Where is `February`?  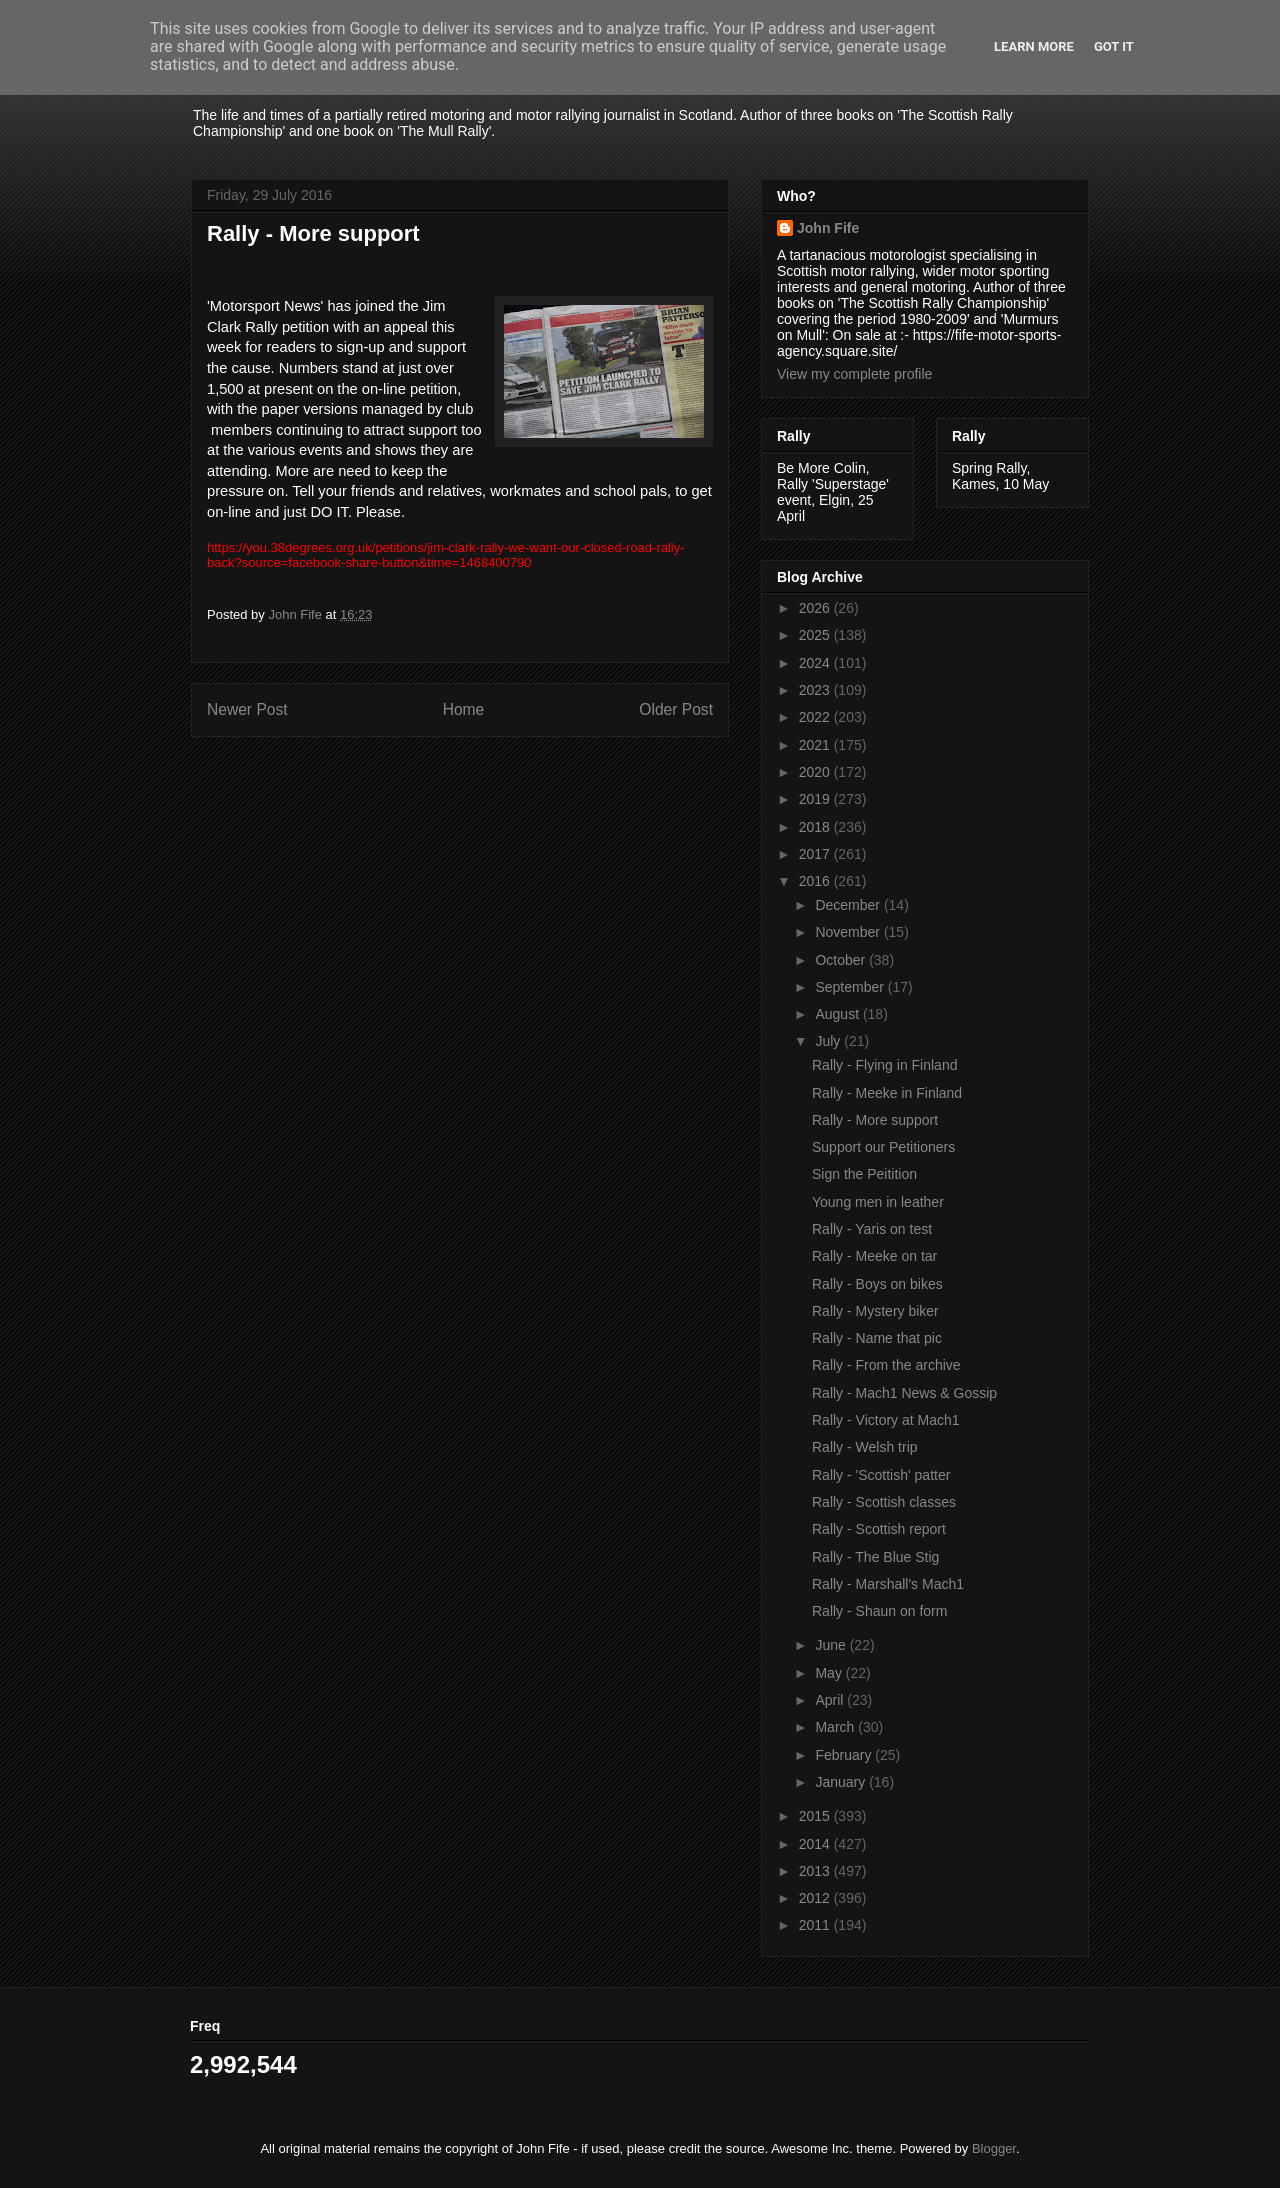 February is located at coordinates (845, 1755).